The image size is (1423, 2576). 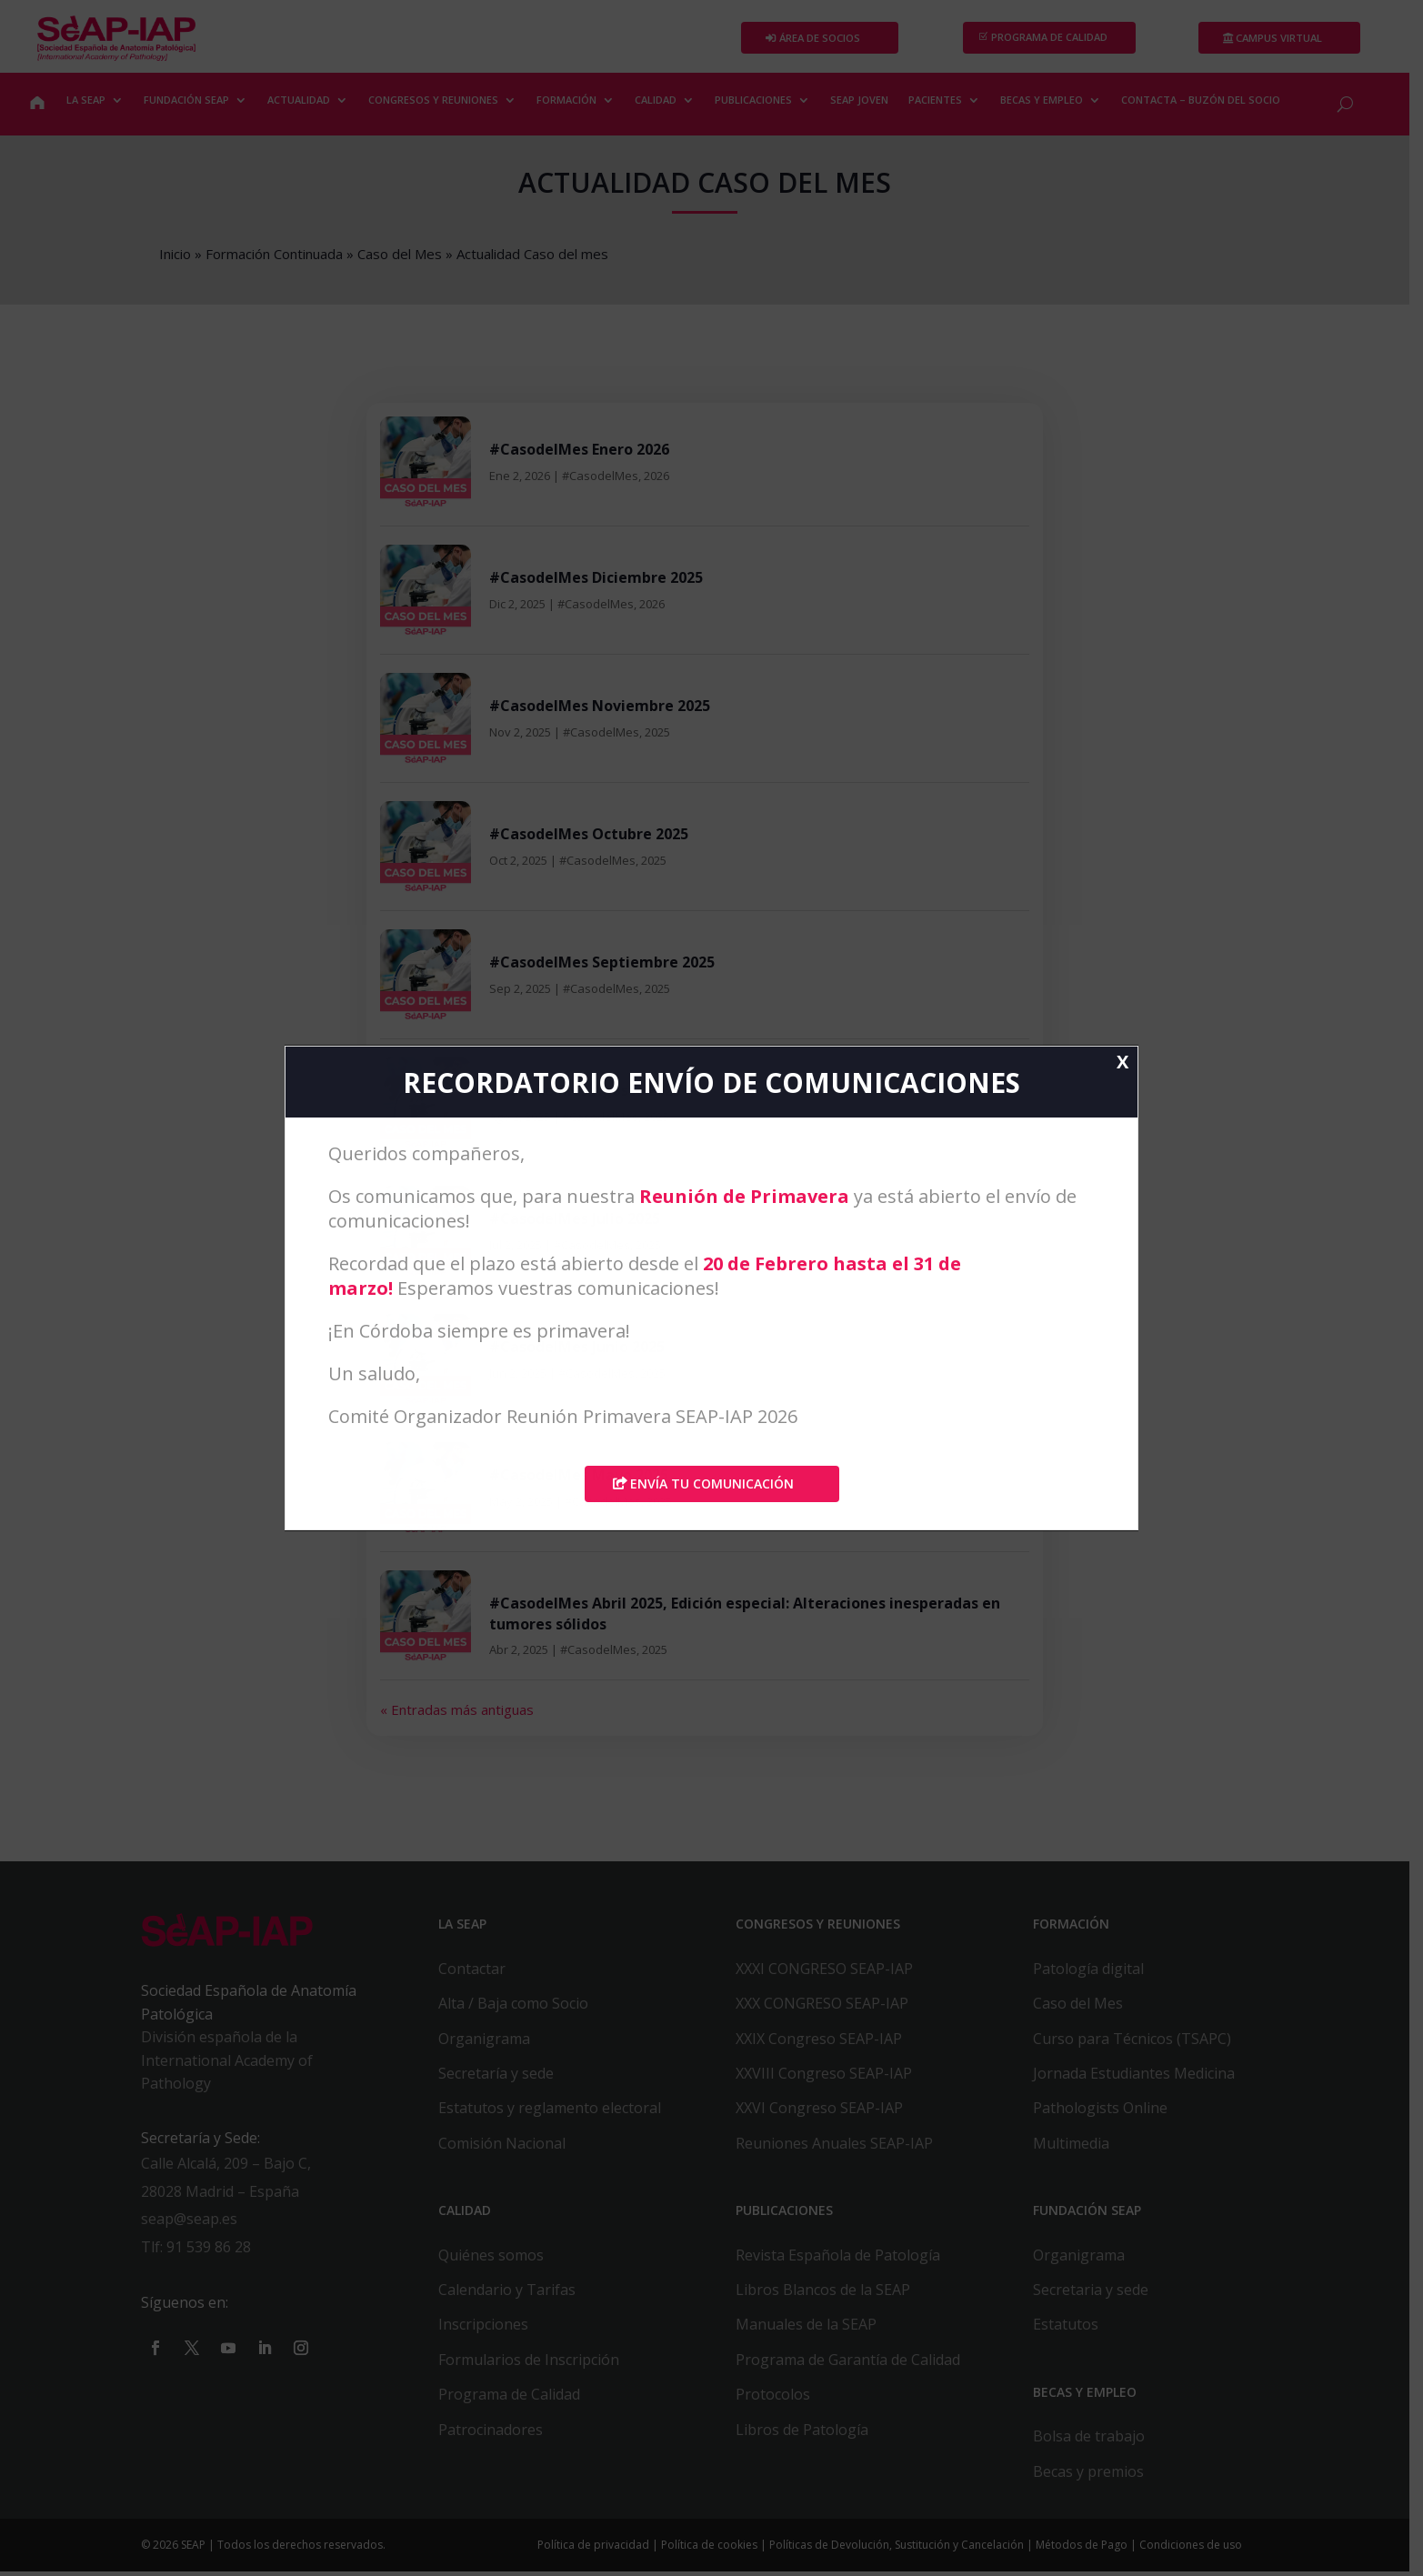 I want to click on Campus Virtual, so click(x=1291, y=38).